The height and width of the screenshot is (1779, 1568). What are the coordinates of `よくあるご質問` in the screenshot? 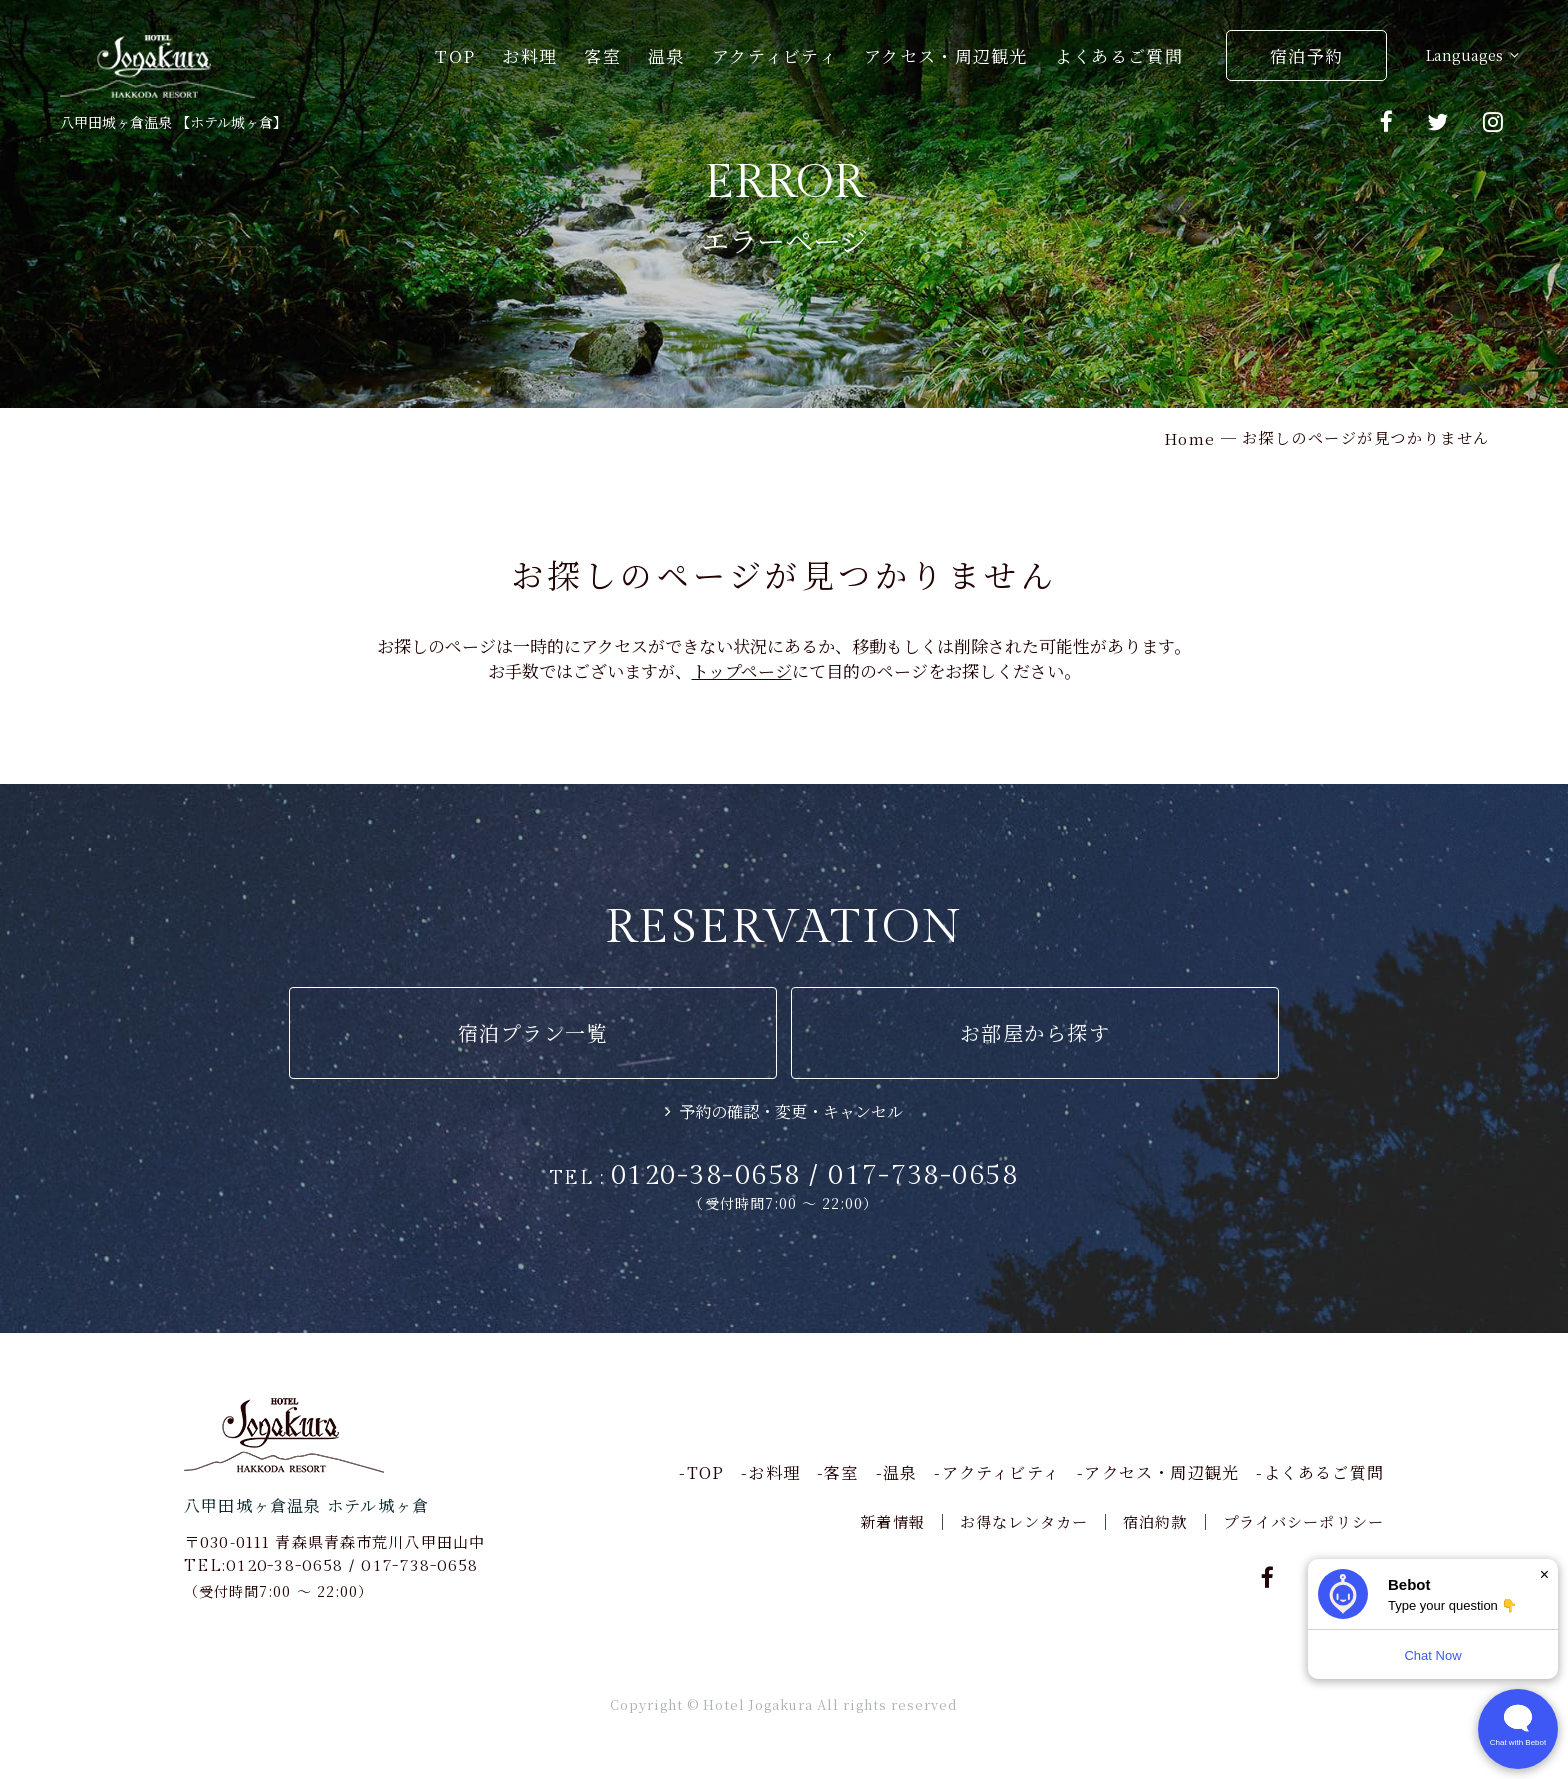 It's located at (1119, 55).